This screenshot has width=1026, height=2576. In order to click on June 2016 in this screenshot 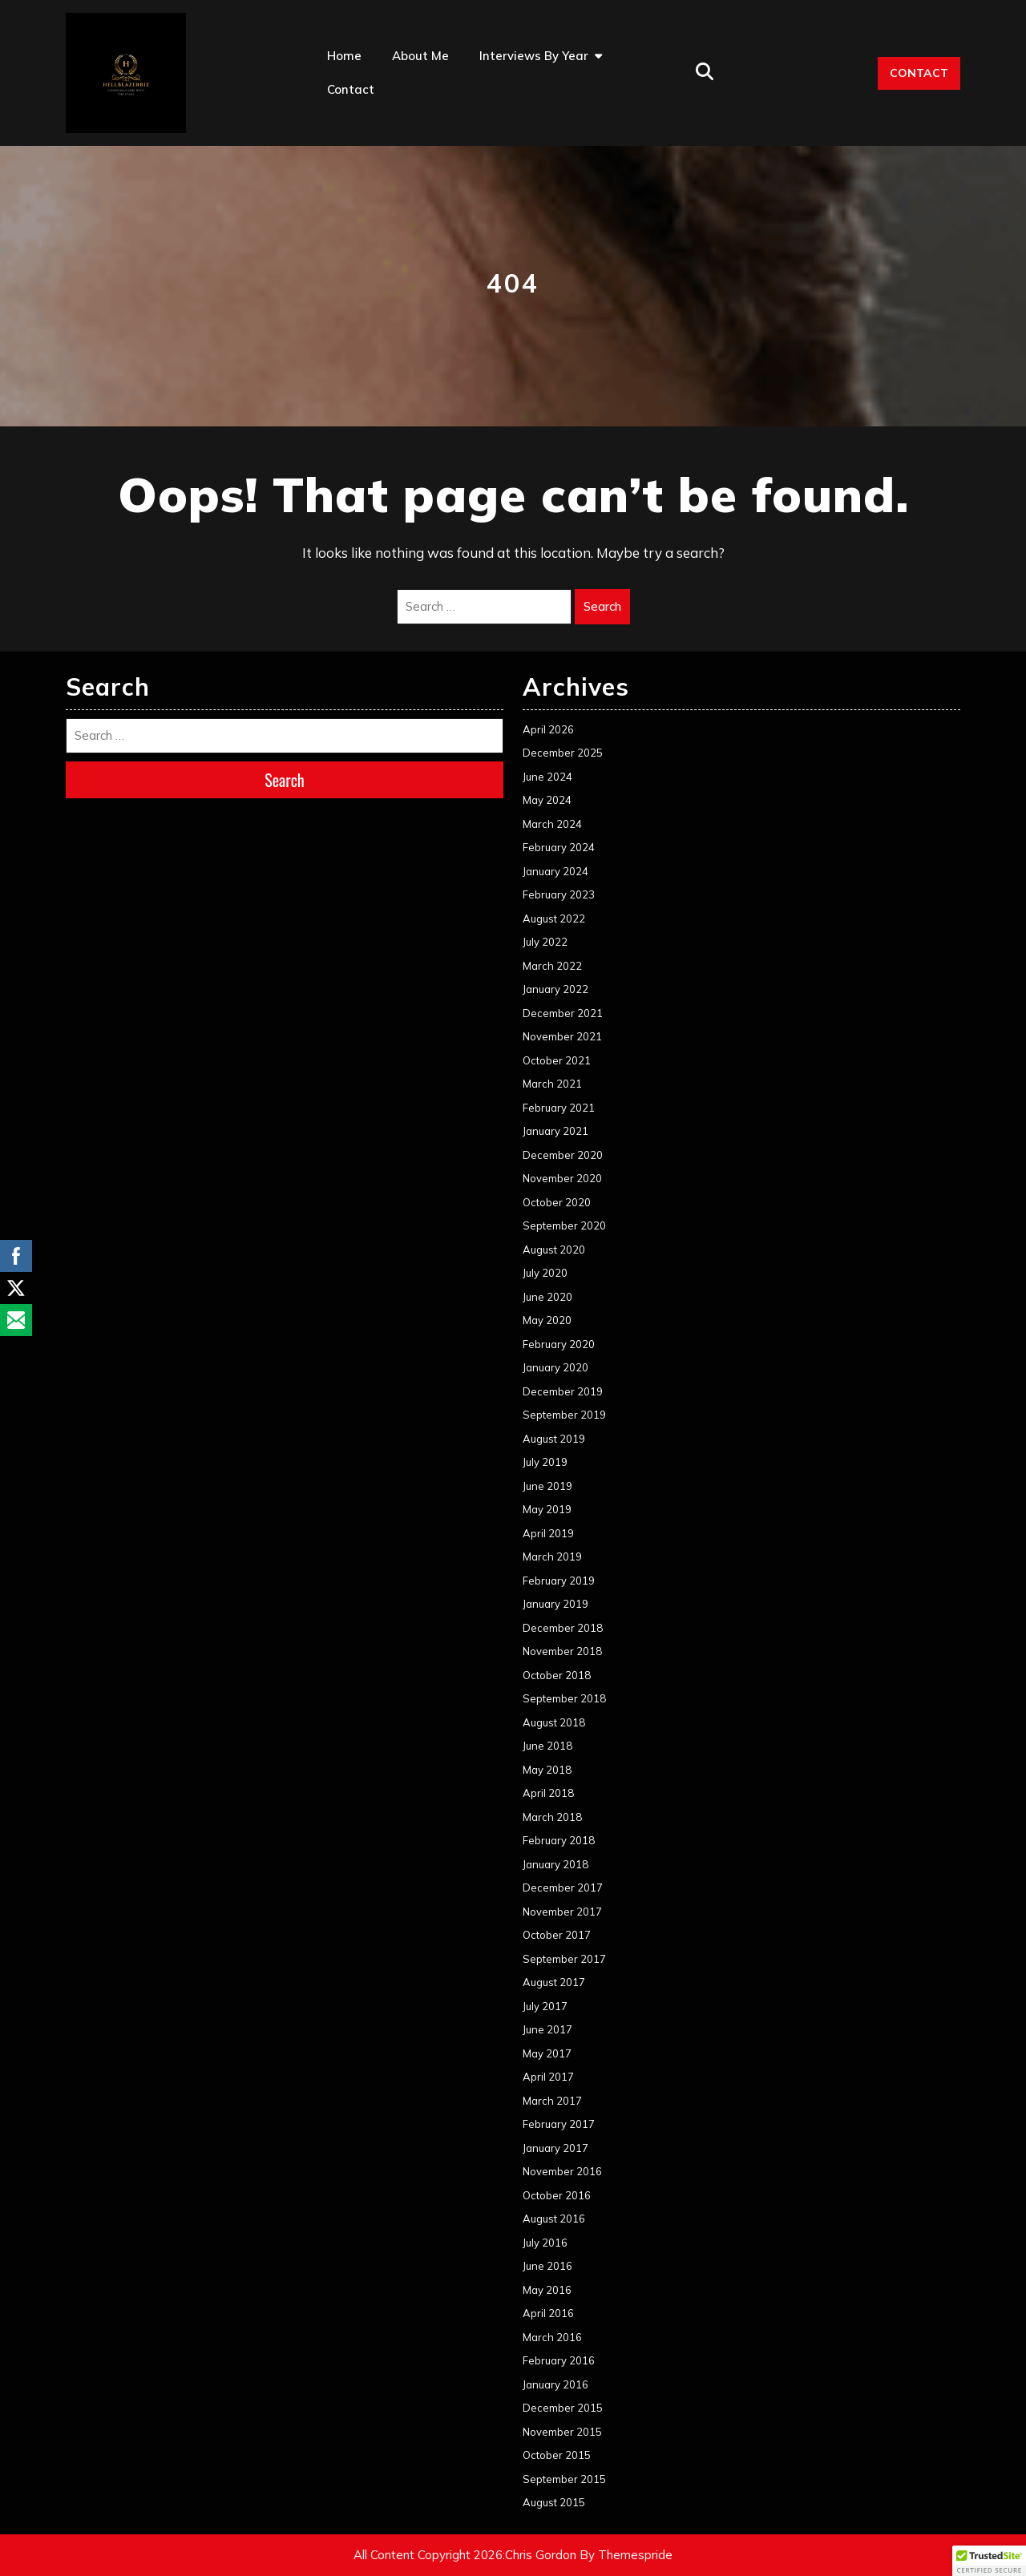, I will do `click(547, 2265)`.